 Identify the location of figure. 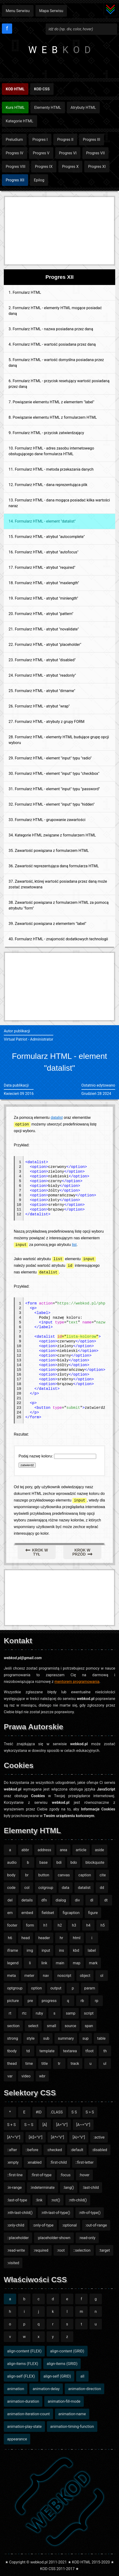
(93, 1912).